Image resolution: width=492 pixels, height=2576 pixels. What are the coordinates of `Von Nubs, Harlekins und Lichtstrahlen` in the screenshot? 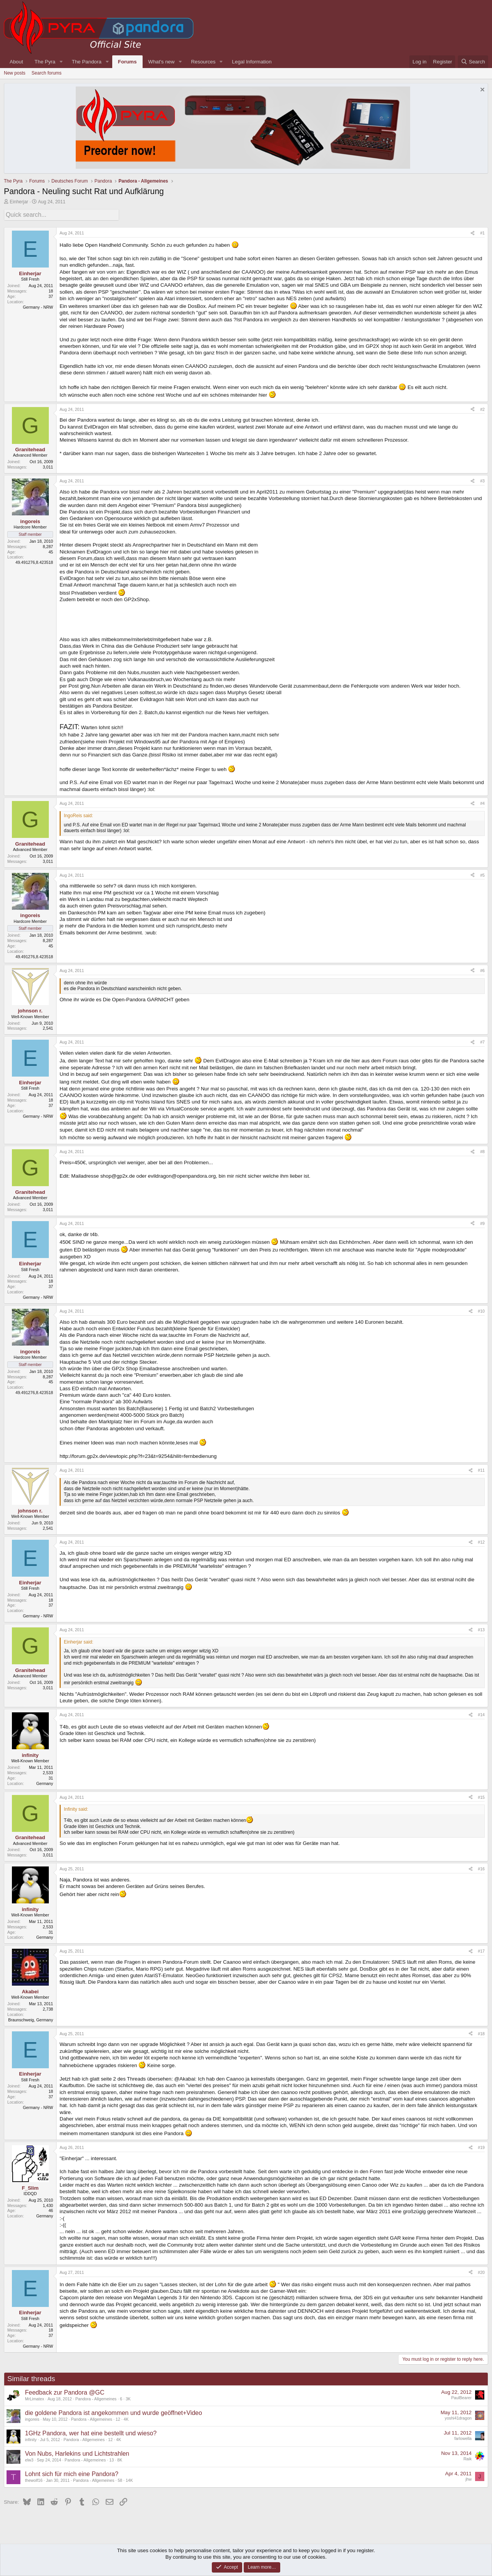 It's located at (77, 2452).